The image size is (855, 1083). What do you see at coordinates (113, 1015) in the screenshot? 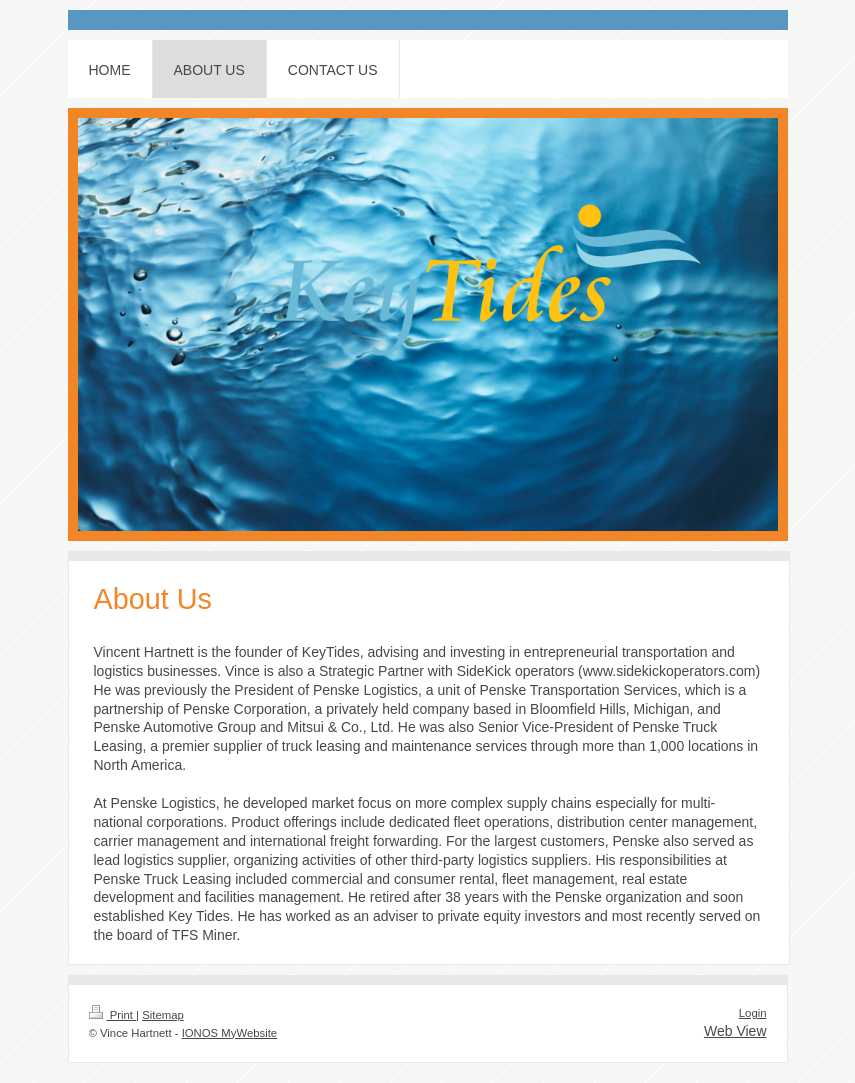
I see `Print` at bounding box center [113, 1015].